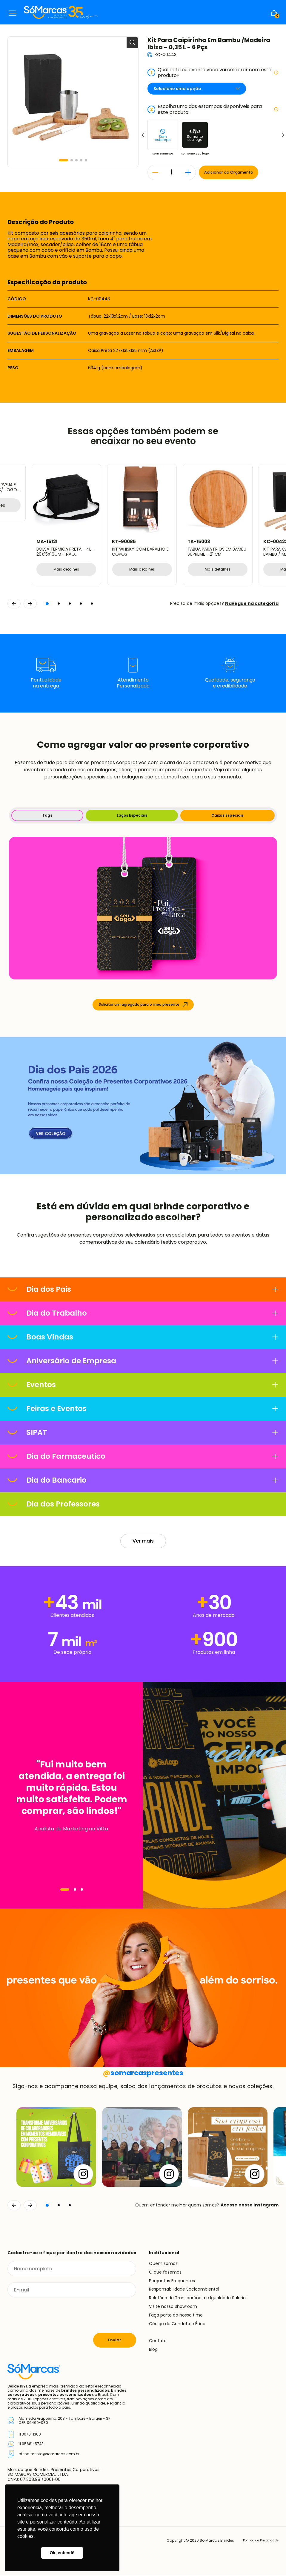 The width and height of the screenshot is (286, 2576). Describe the element at coordinates (132, 815) in the screenshot. I see `Laços Especiais` at that location.